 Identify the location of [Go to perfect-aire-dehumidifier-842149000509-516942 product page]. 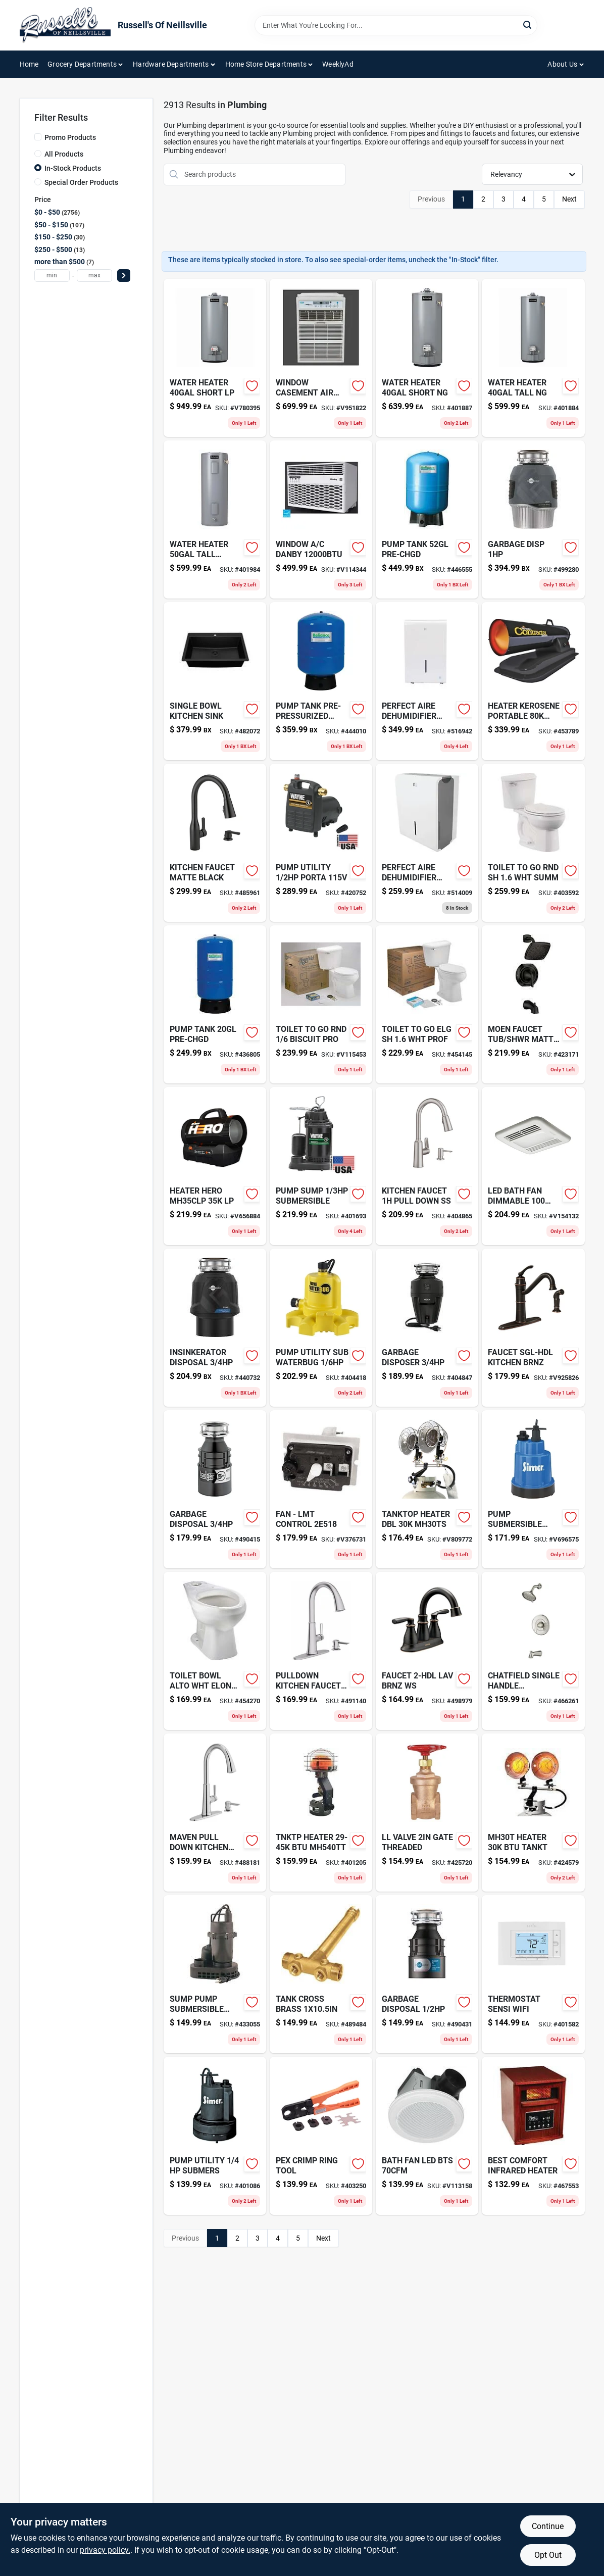
(427, 681).